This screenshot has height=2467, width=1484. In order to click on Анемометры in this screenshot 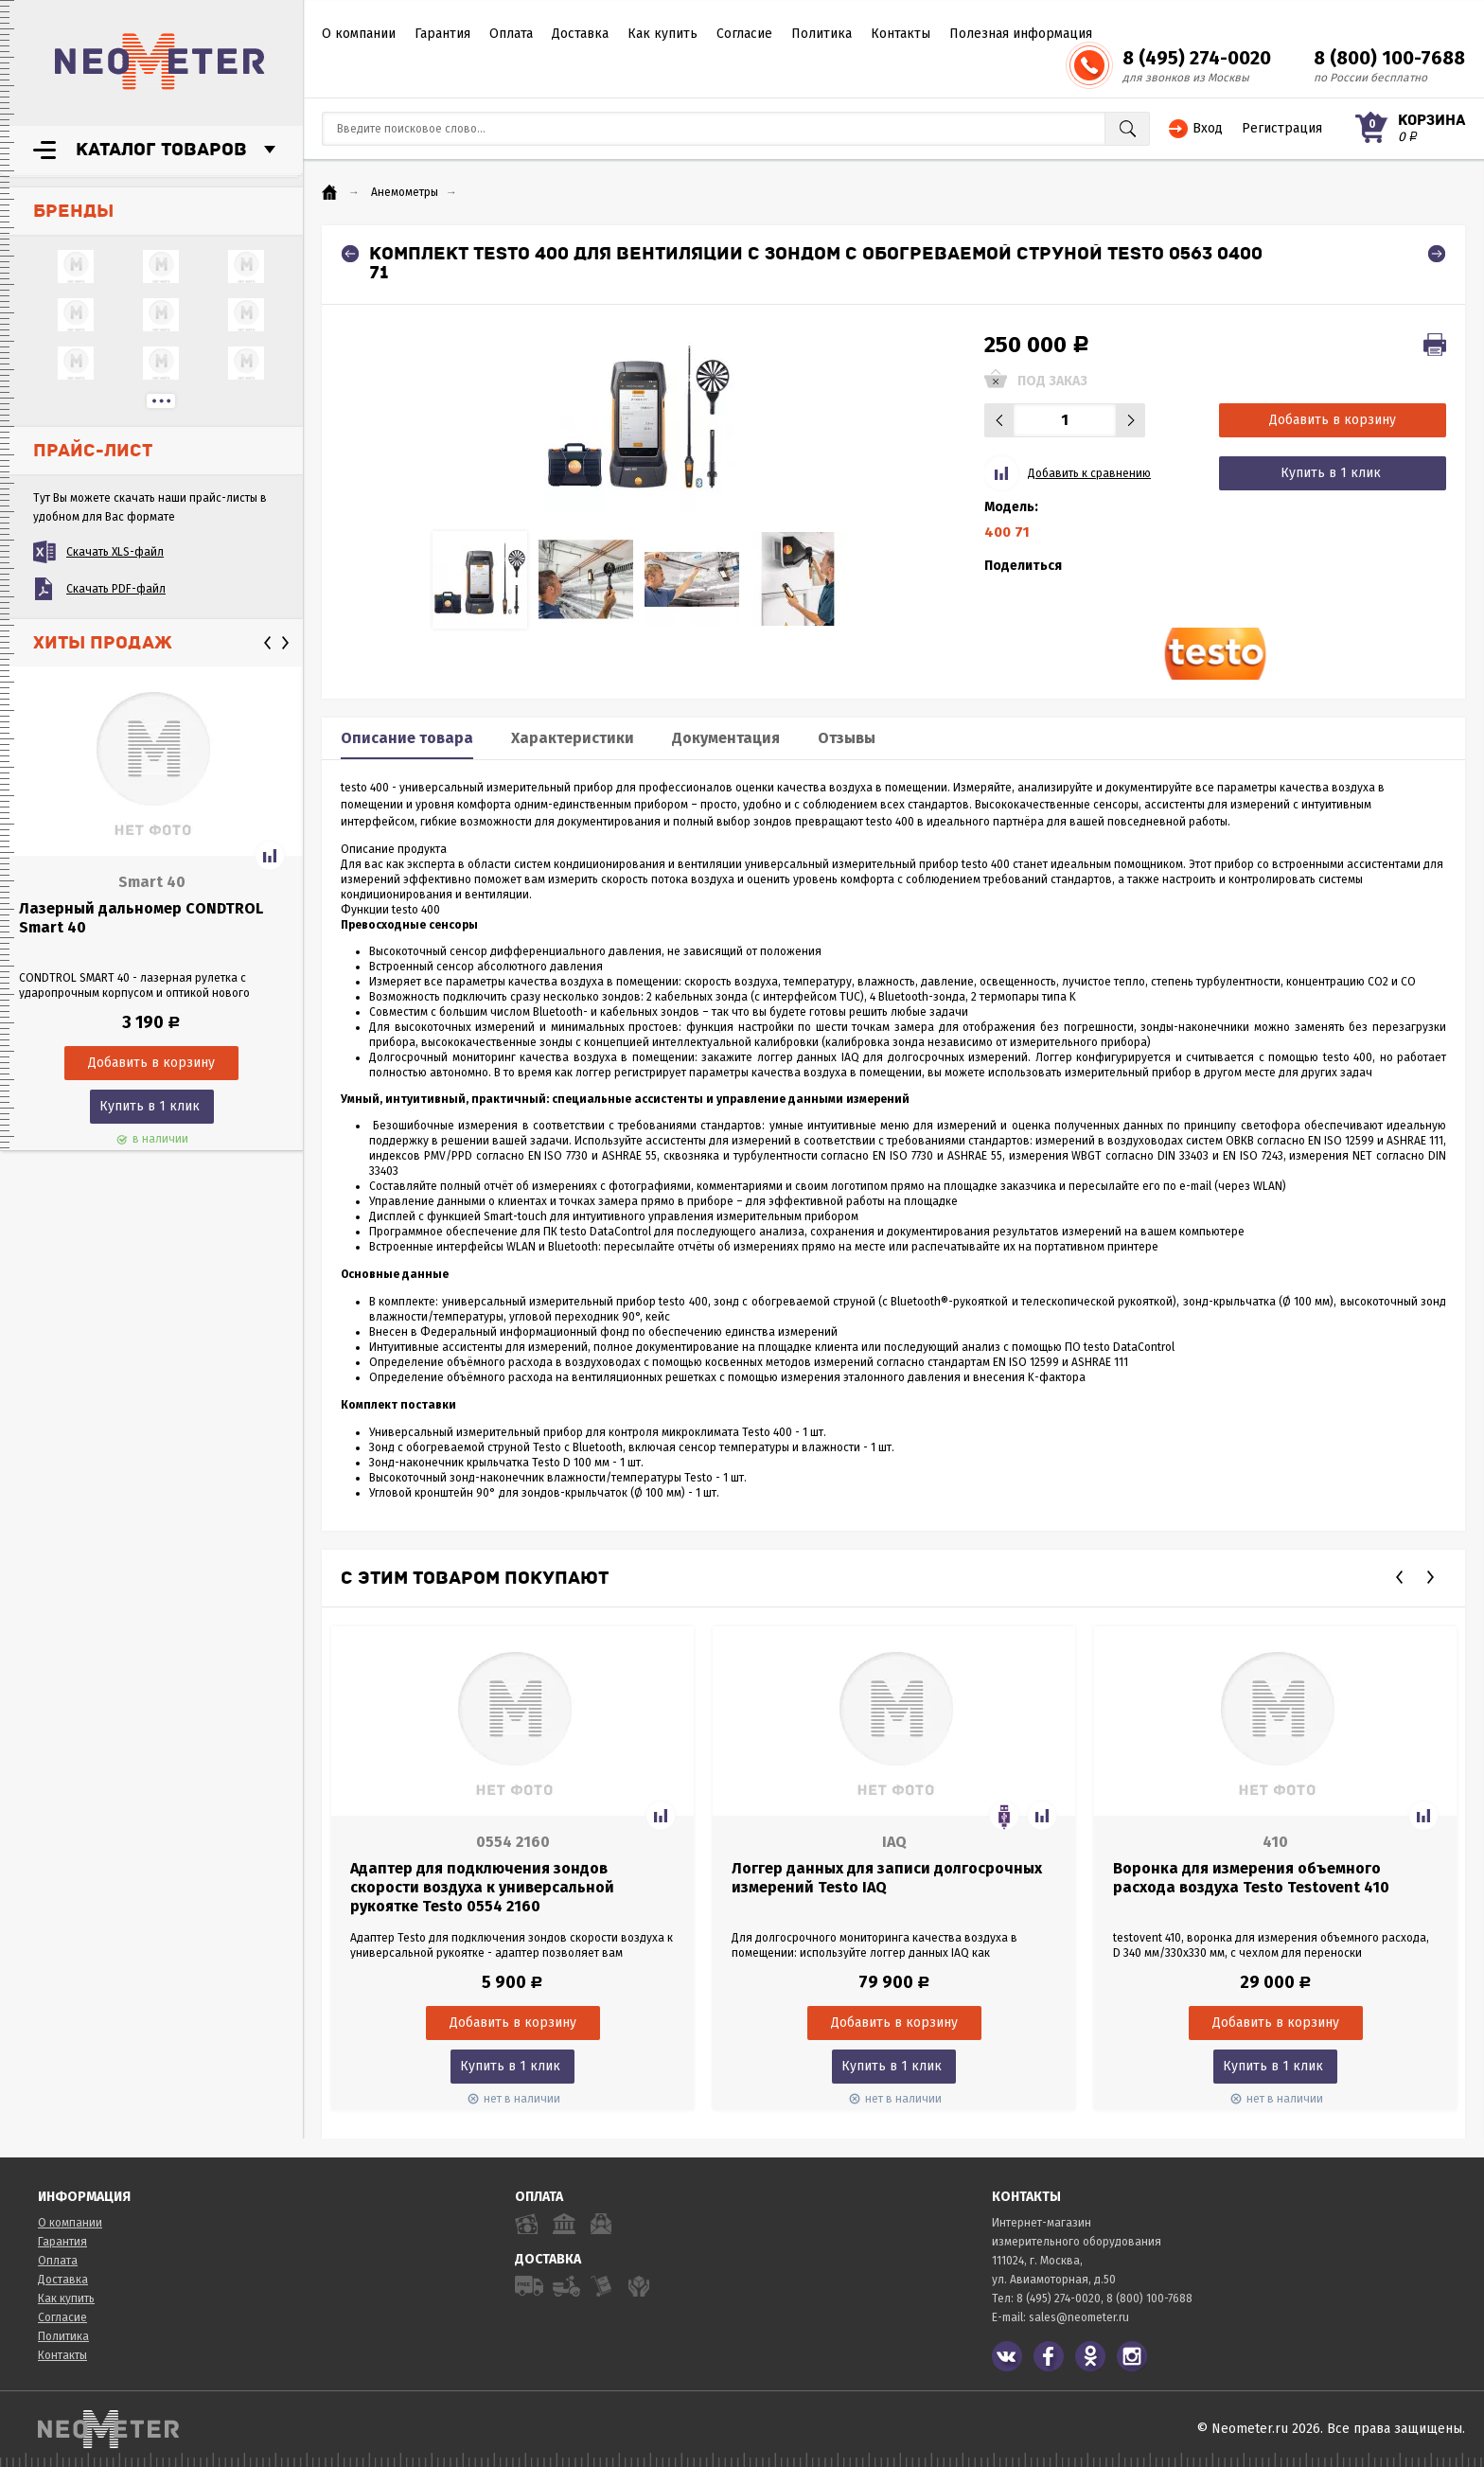, I will do `click(404, 192)`.